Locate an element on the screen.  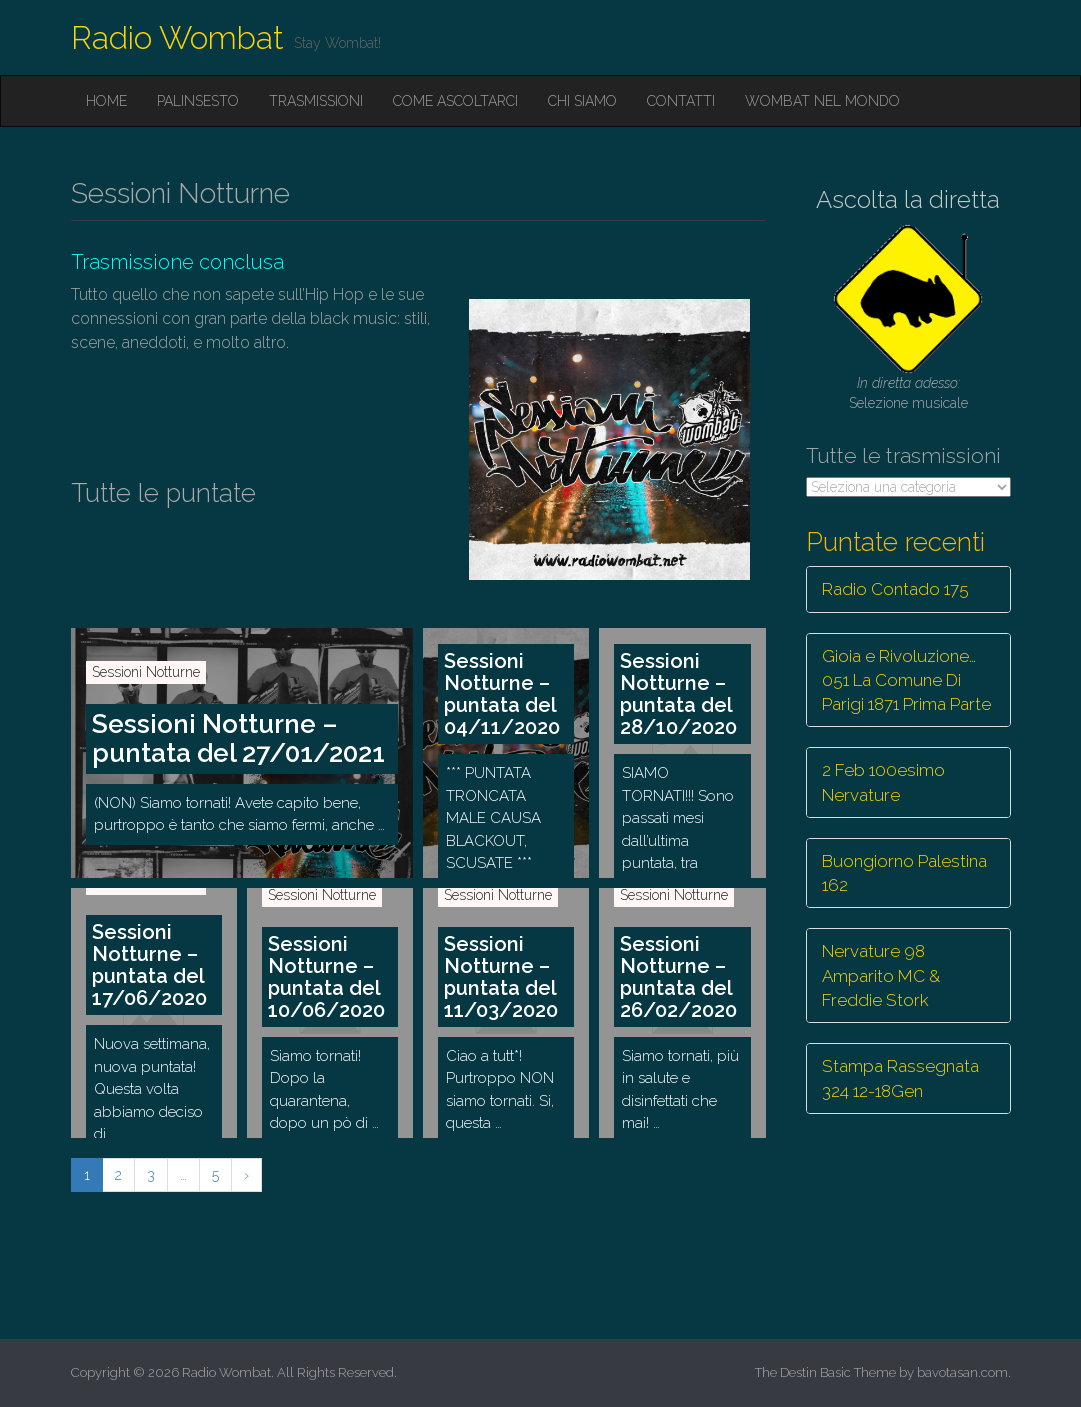
Wombat nel mondo is located at coordinates (822, 101).